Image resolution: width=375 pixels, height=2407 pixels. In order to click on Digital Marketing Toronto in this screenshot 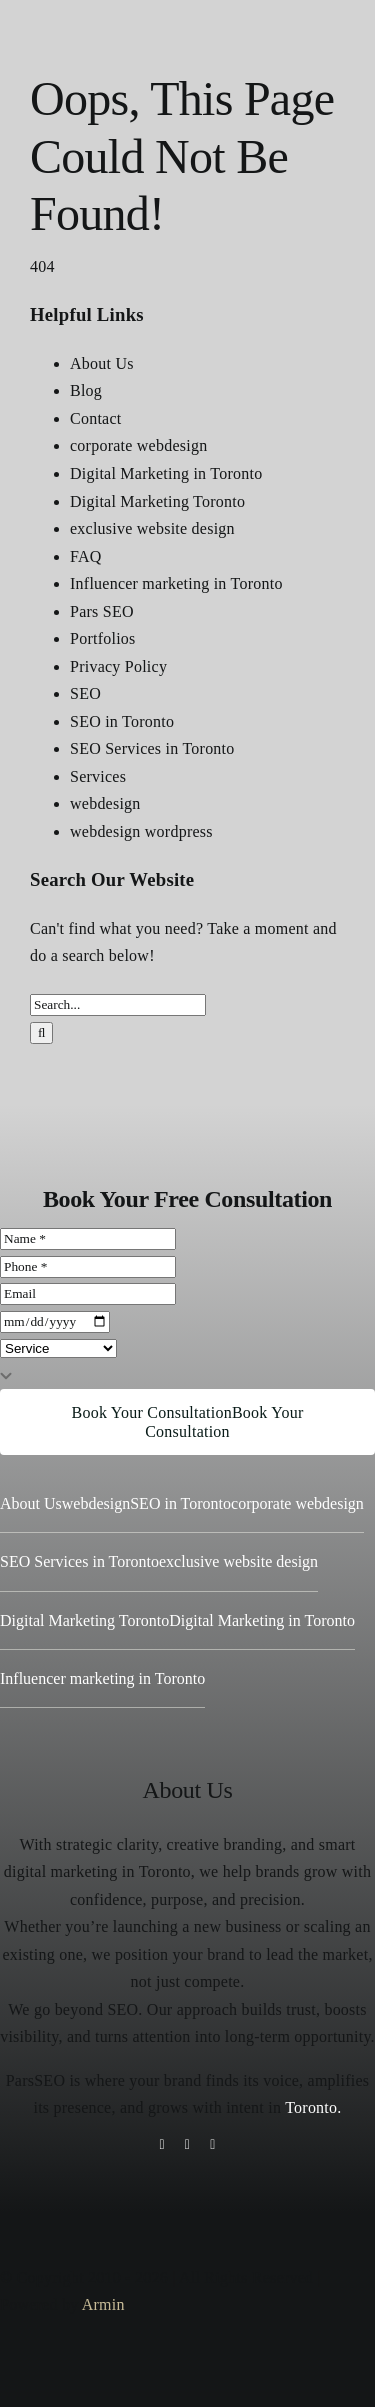, I will do `click(157, 501)`.